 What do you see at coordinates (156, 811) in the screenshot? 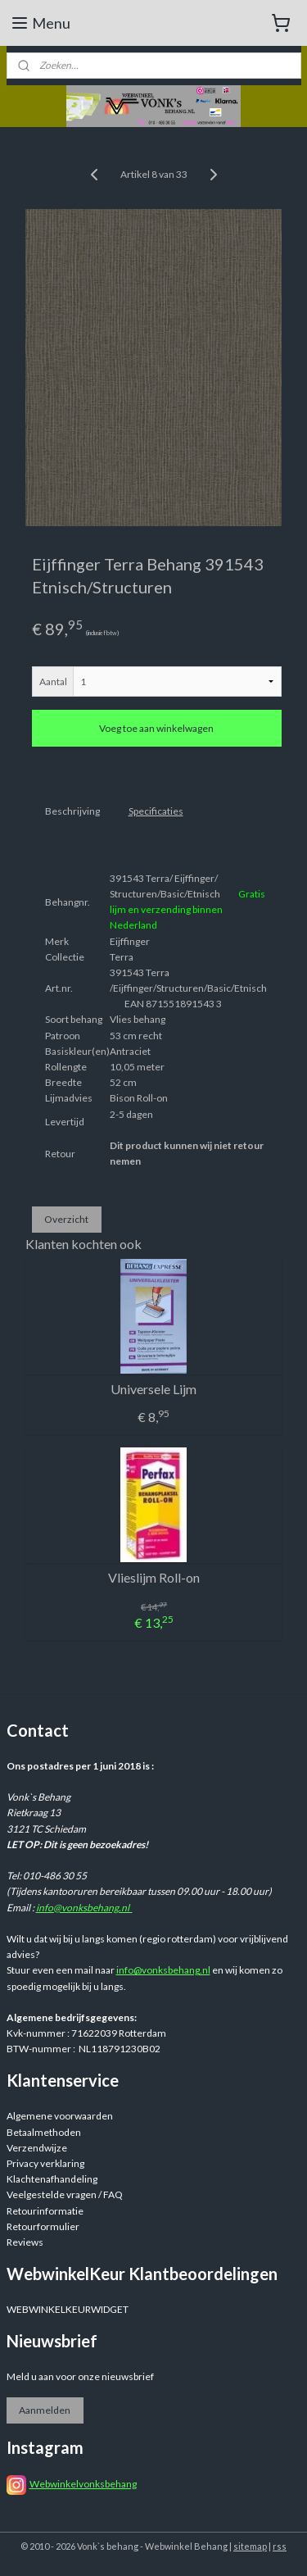
I see `Specificaties` at bounding box center [156, 811].